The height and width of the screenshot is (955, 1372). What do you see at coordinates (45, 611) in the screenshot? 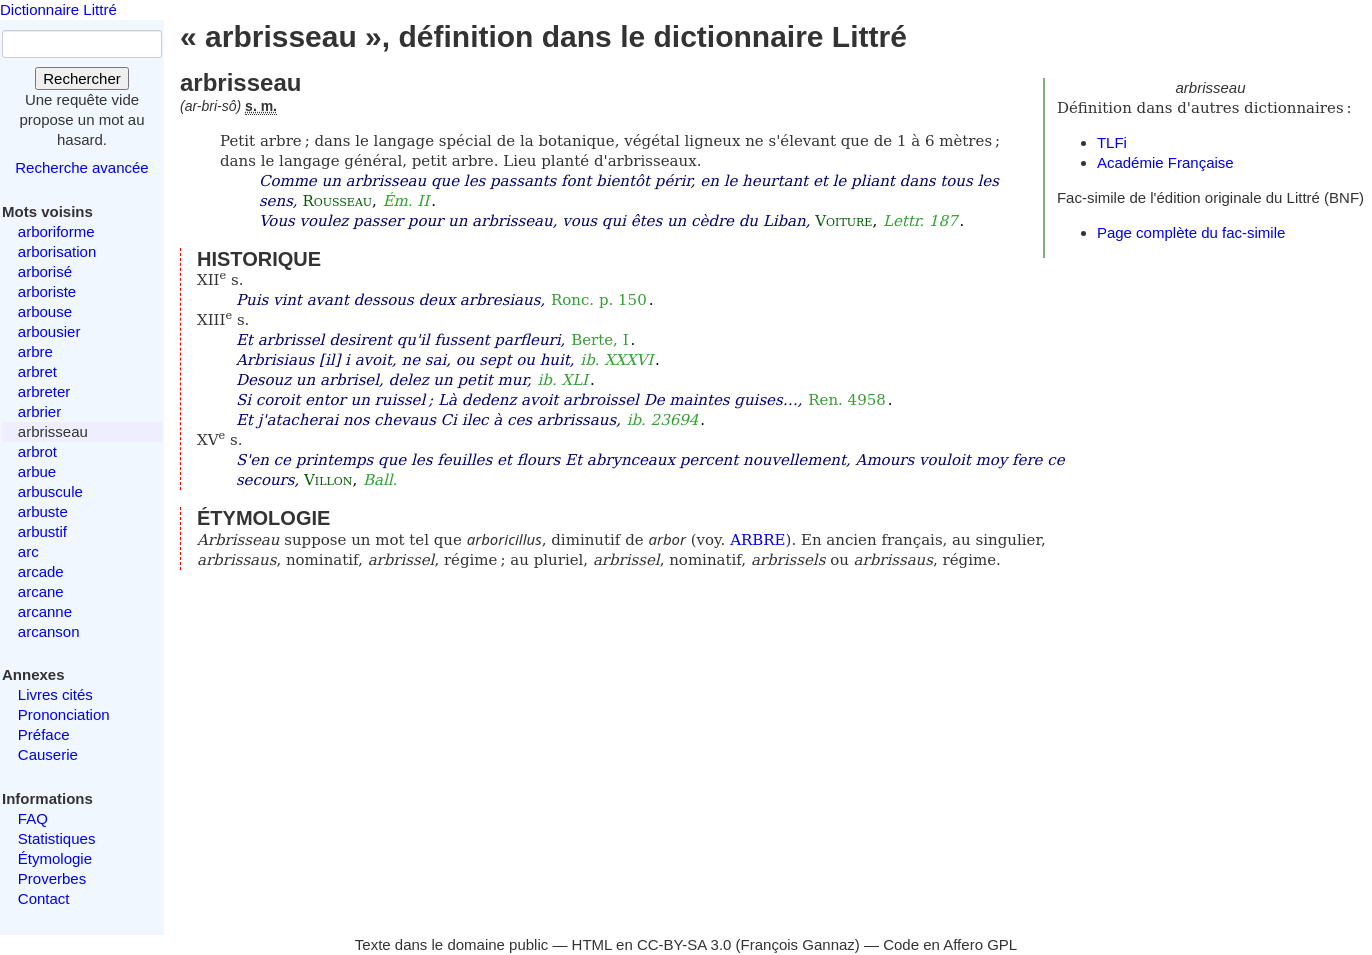
I see `arcanne` at bounding box center [45, 611].